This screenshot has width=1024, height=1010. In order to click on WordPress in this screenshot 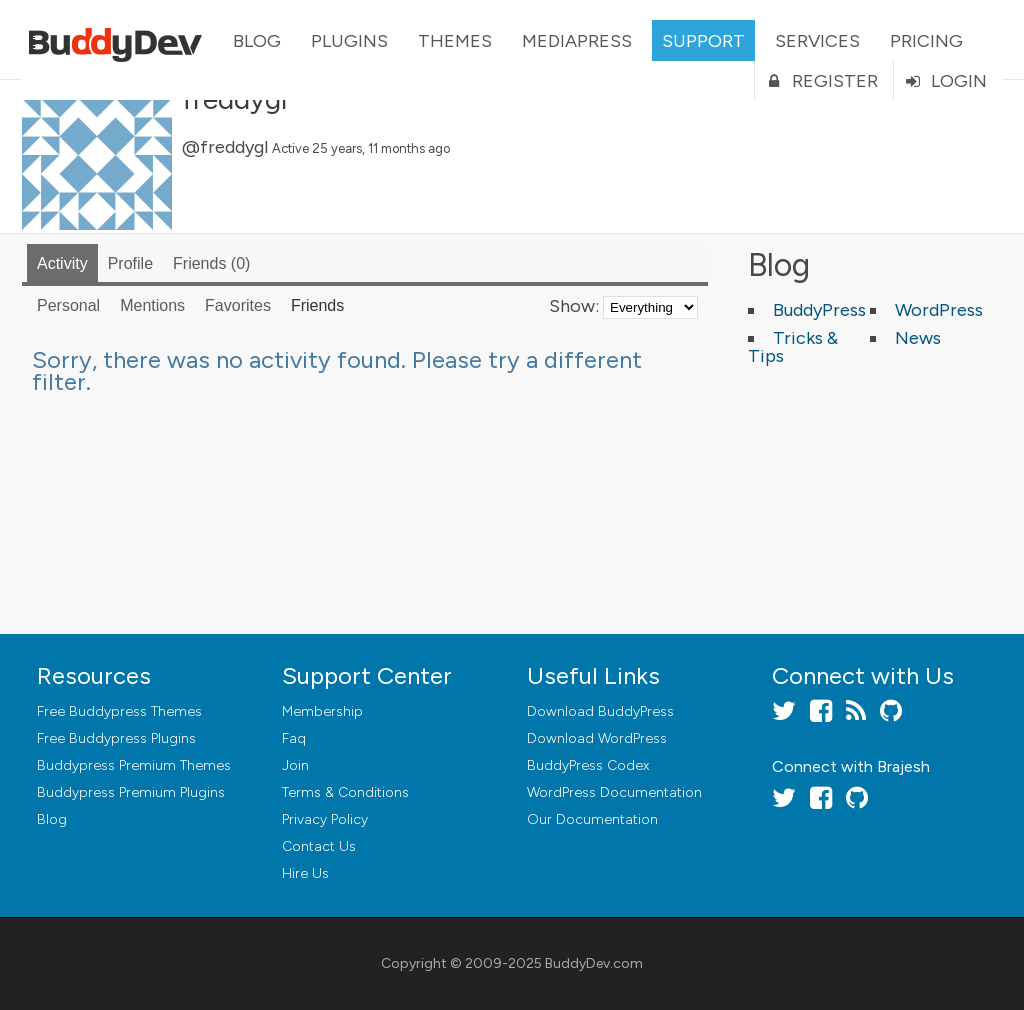, I will do `click(939, 310)`.